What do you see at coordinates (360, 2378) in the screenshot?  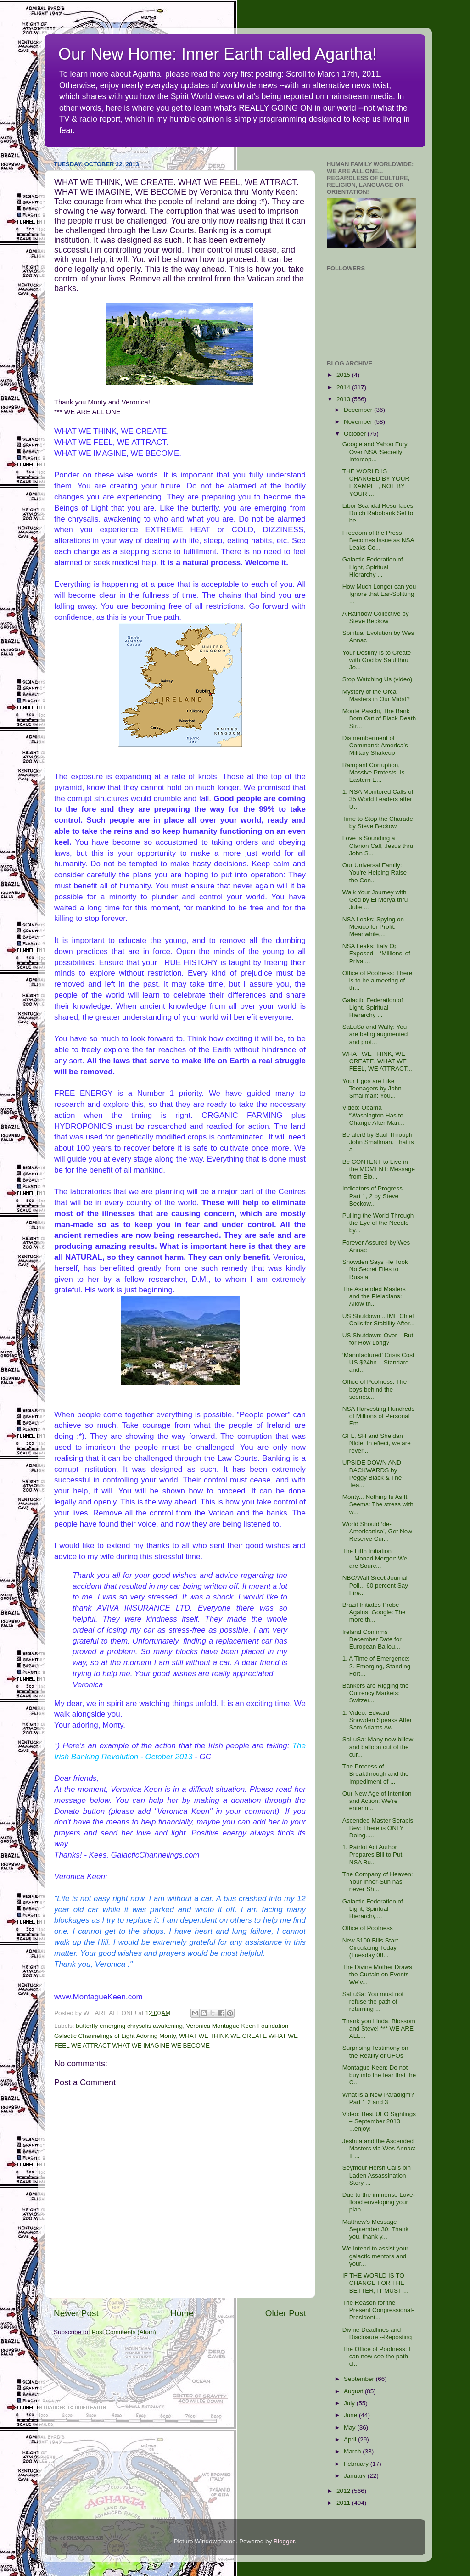 I see `September` at bounding box center [360, 2378].